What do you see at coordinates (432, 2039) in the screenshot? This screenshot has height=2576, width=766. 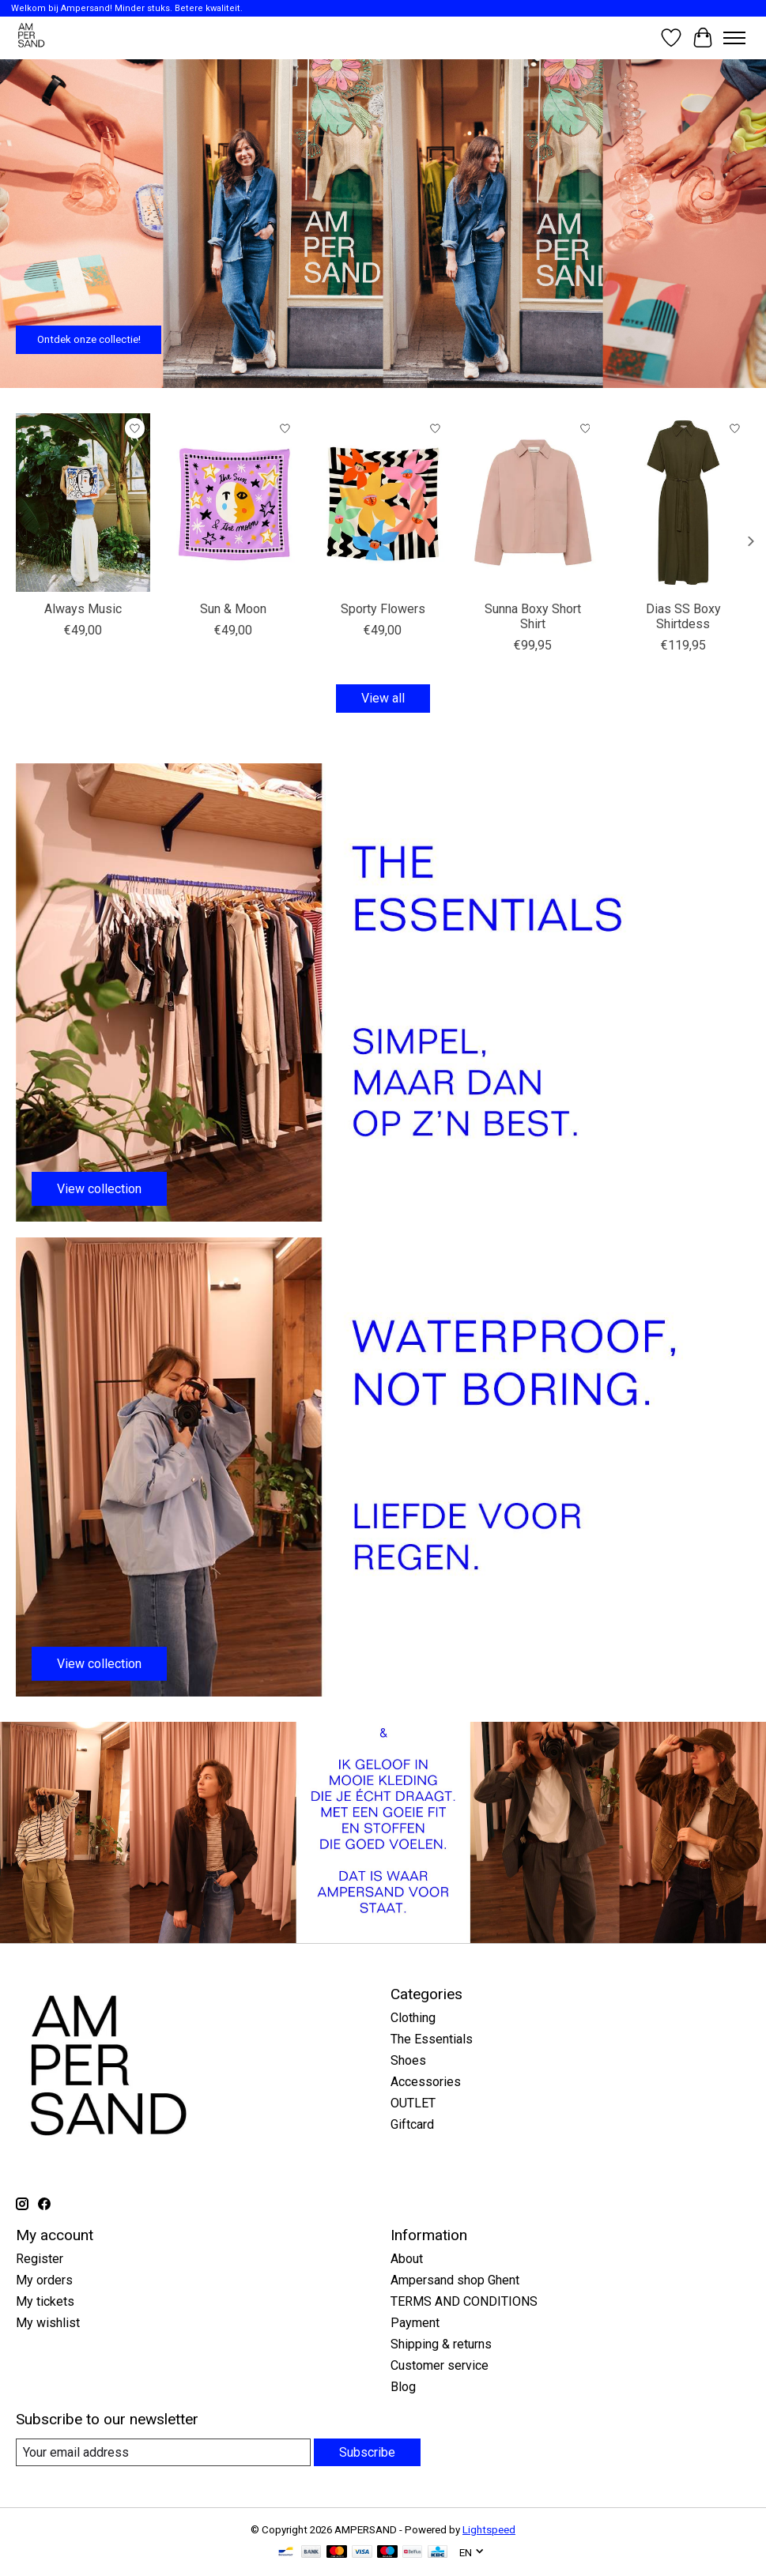 I see `The Essentials` at bounding box center [432, 2039].